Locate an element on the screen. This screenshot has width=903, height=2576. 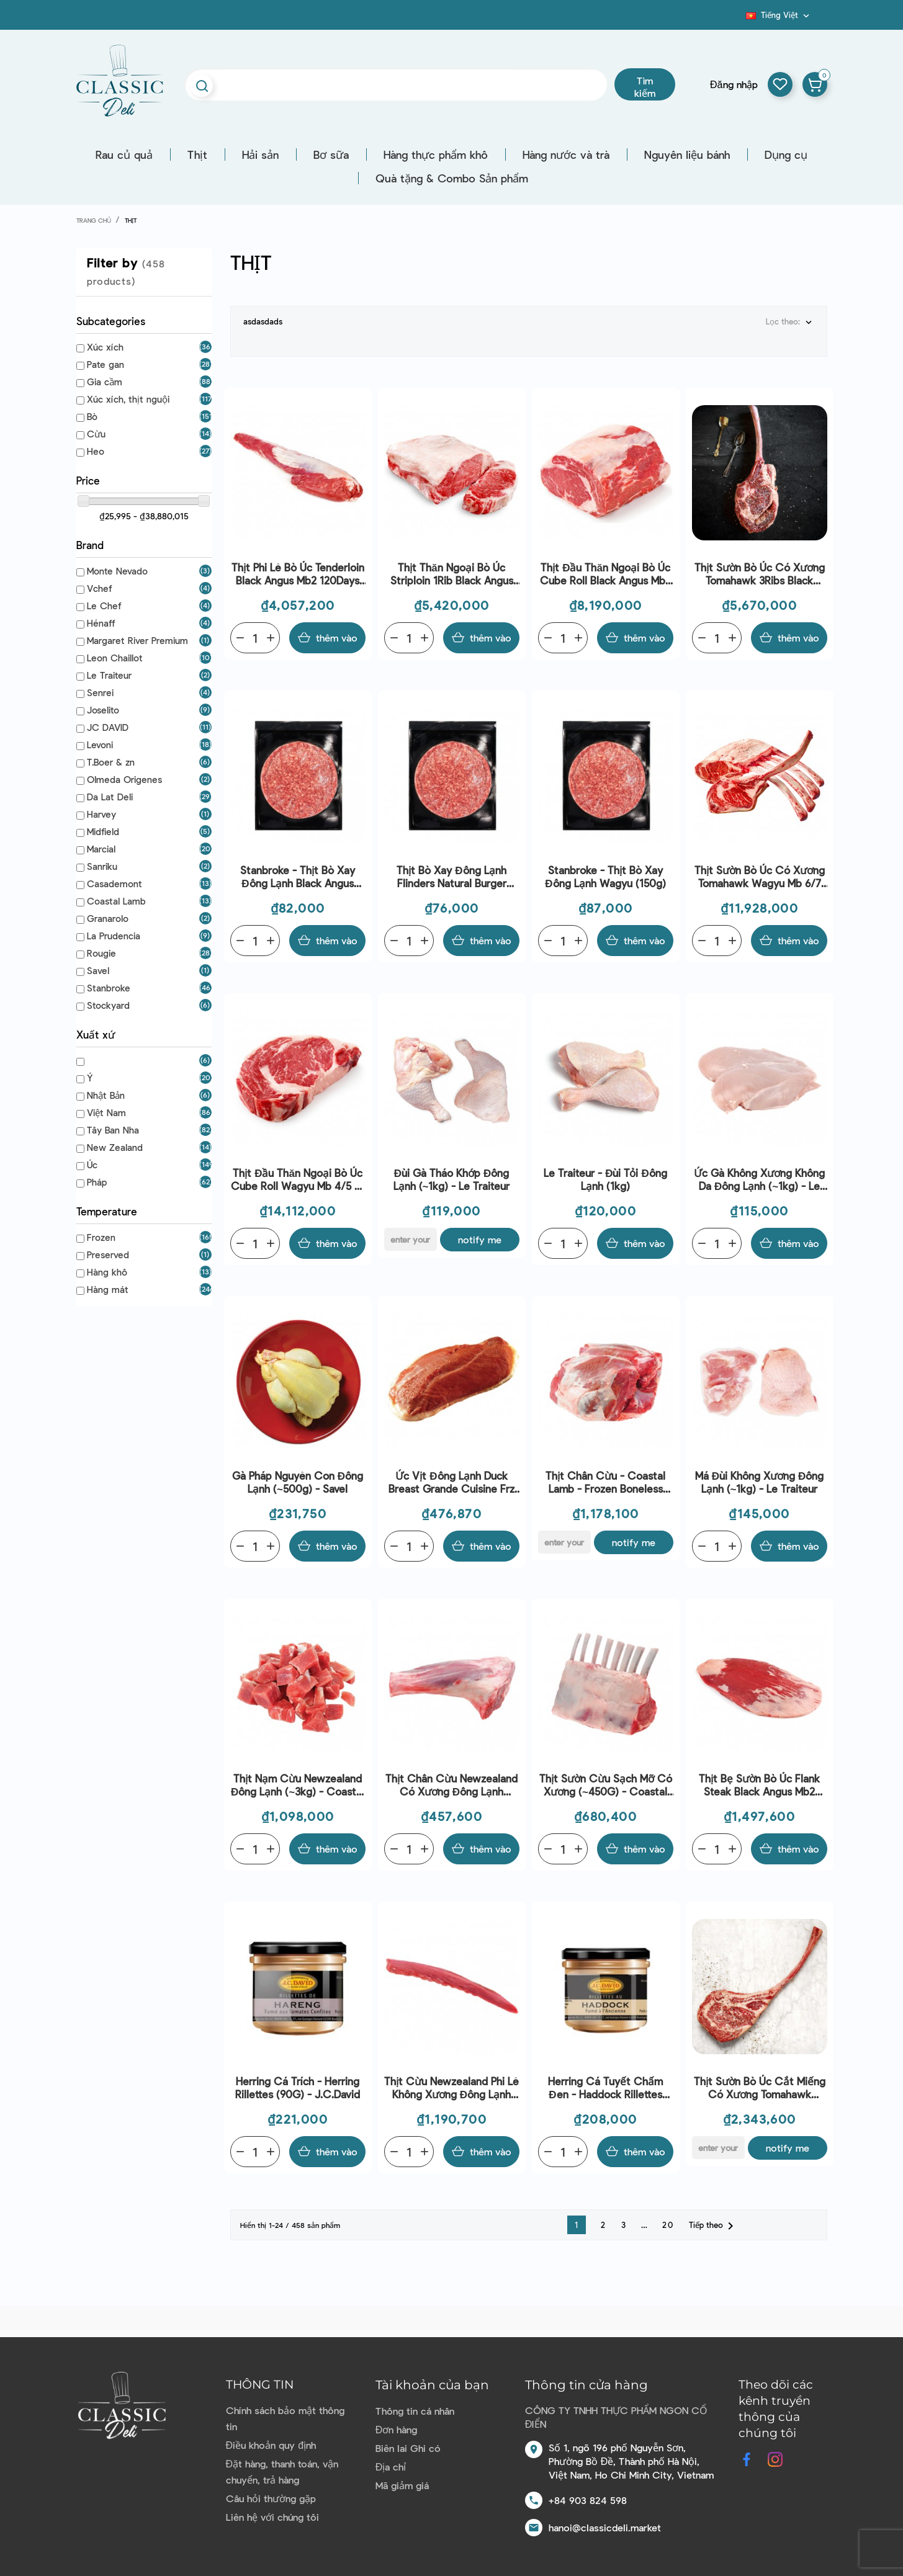
[Dropdown ngôn ngữ] is located at coordinates (779, 15).